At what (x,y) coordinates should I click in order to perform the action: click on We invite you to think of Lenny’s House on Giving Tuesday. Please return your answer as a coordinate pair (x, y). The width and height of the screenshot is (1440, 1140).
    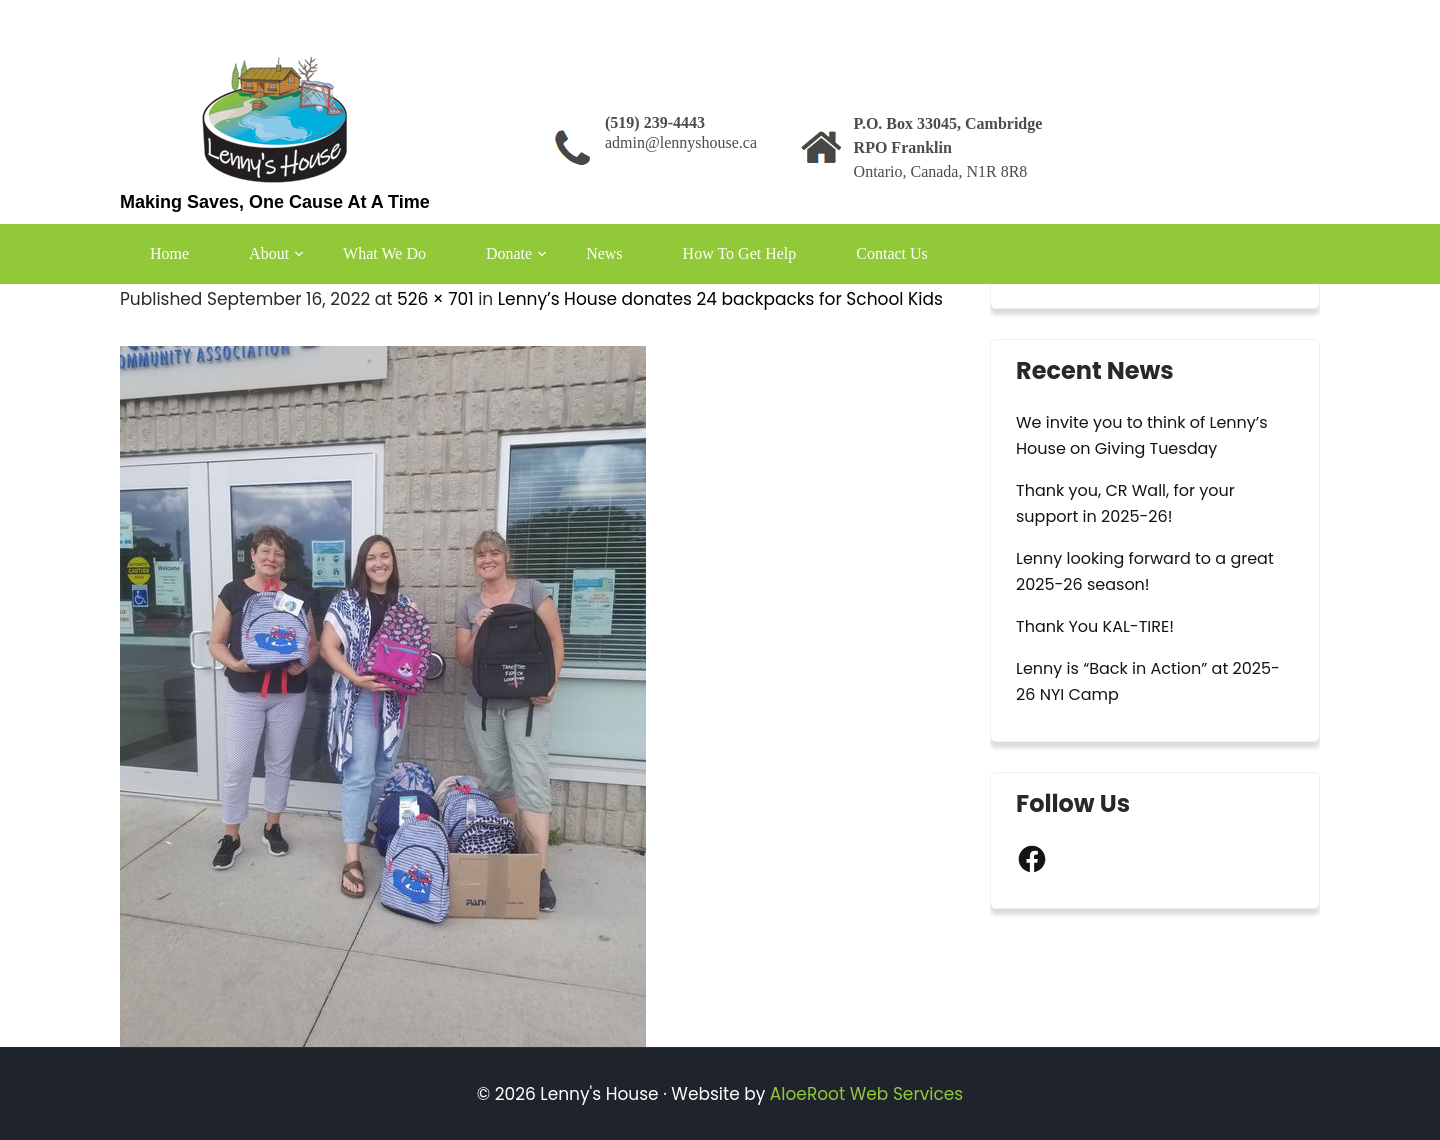
    Looking at the image, I should click on (1142, 435).